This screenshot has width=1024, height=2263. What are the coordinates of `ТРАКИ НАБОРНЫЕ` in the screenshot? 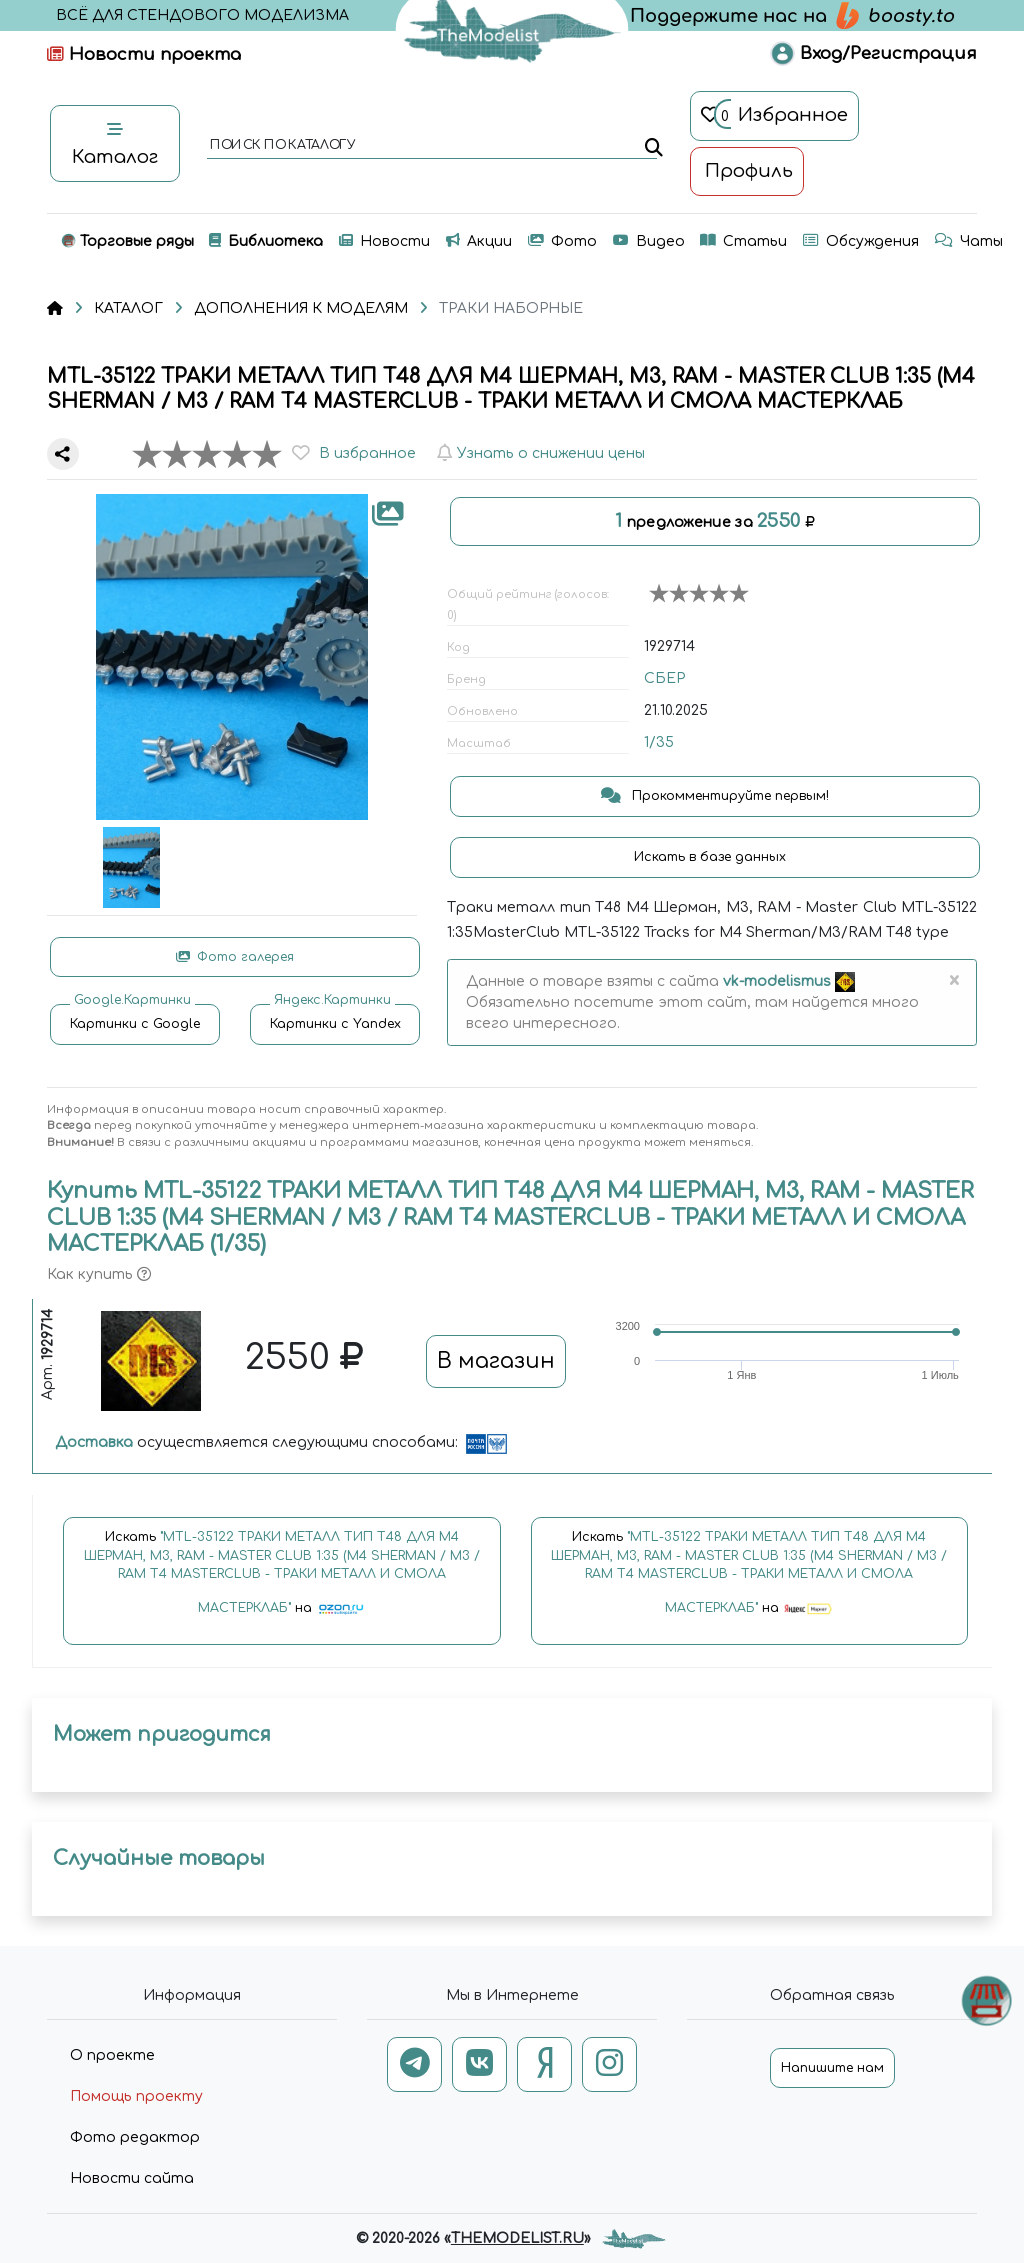 It's located at (511, 308).